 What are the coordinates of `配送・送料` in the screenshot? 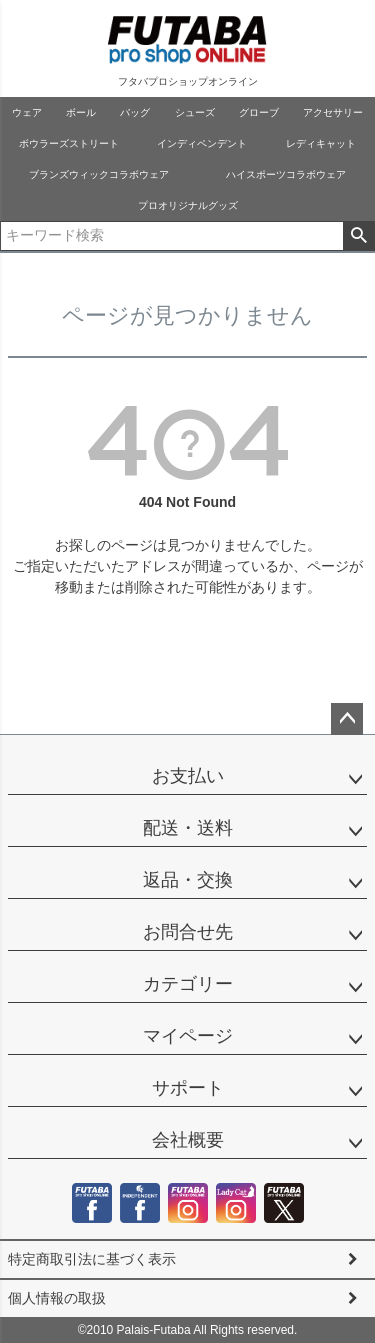 It's located at (188, 828).